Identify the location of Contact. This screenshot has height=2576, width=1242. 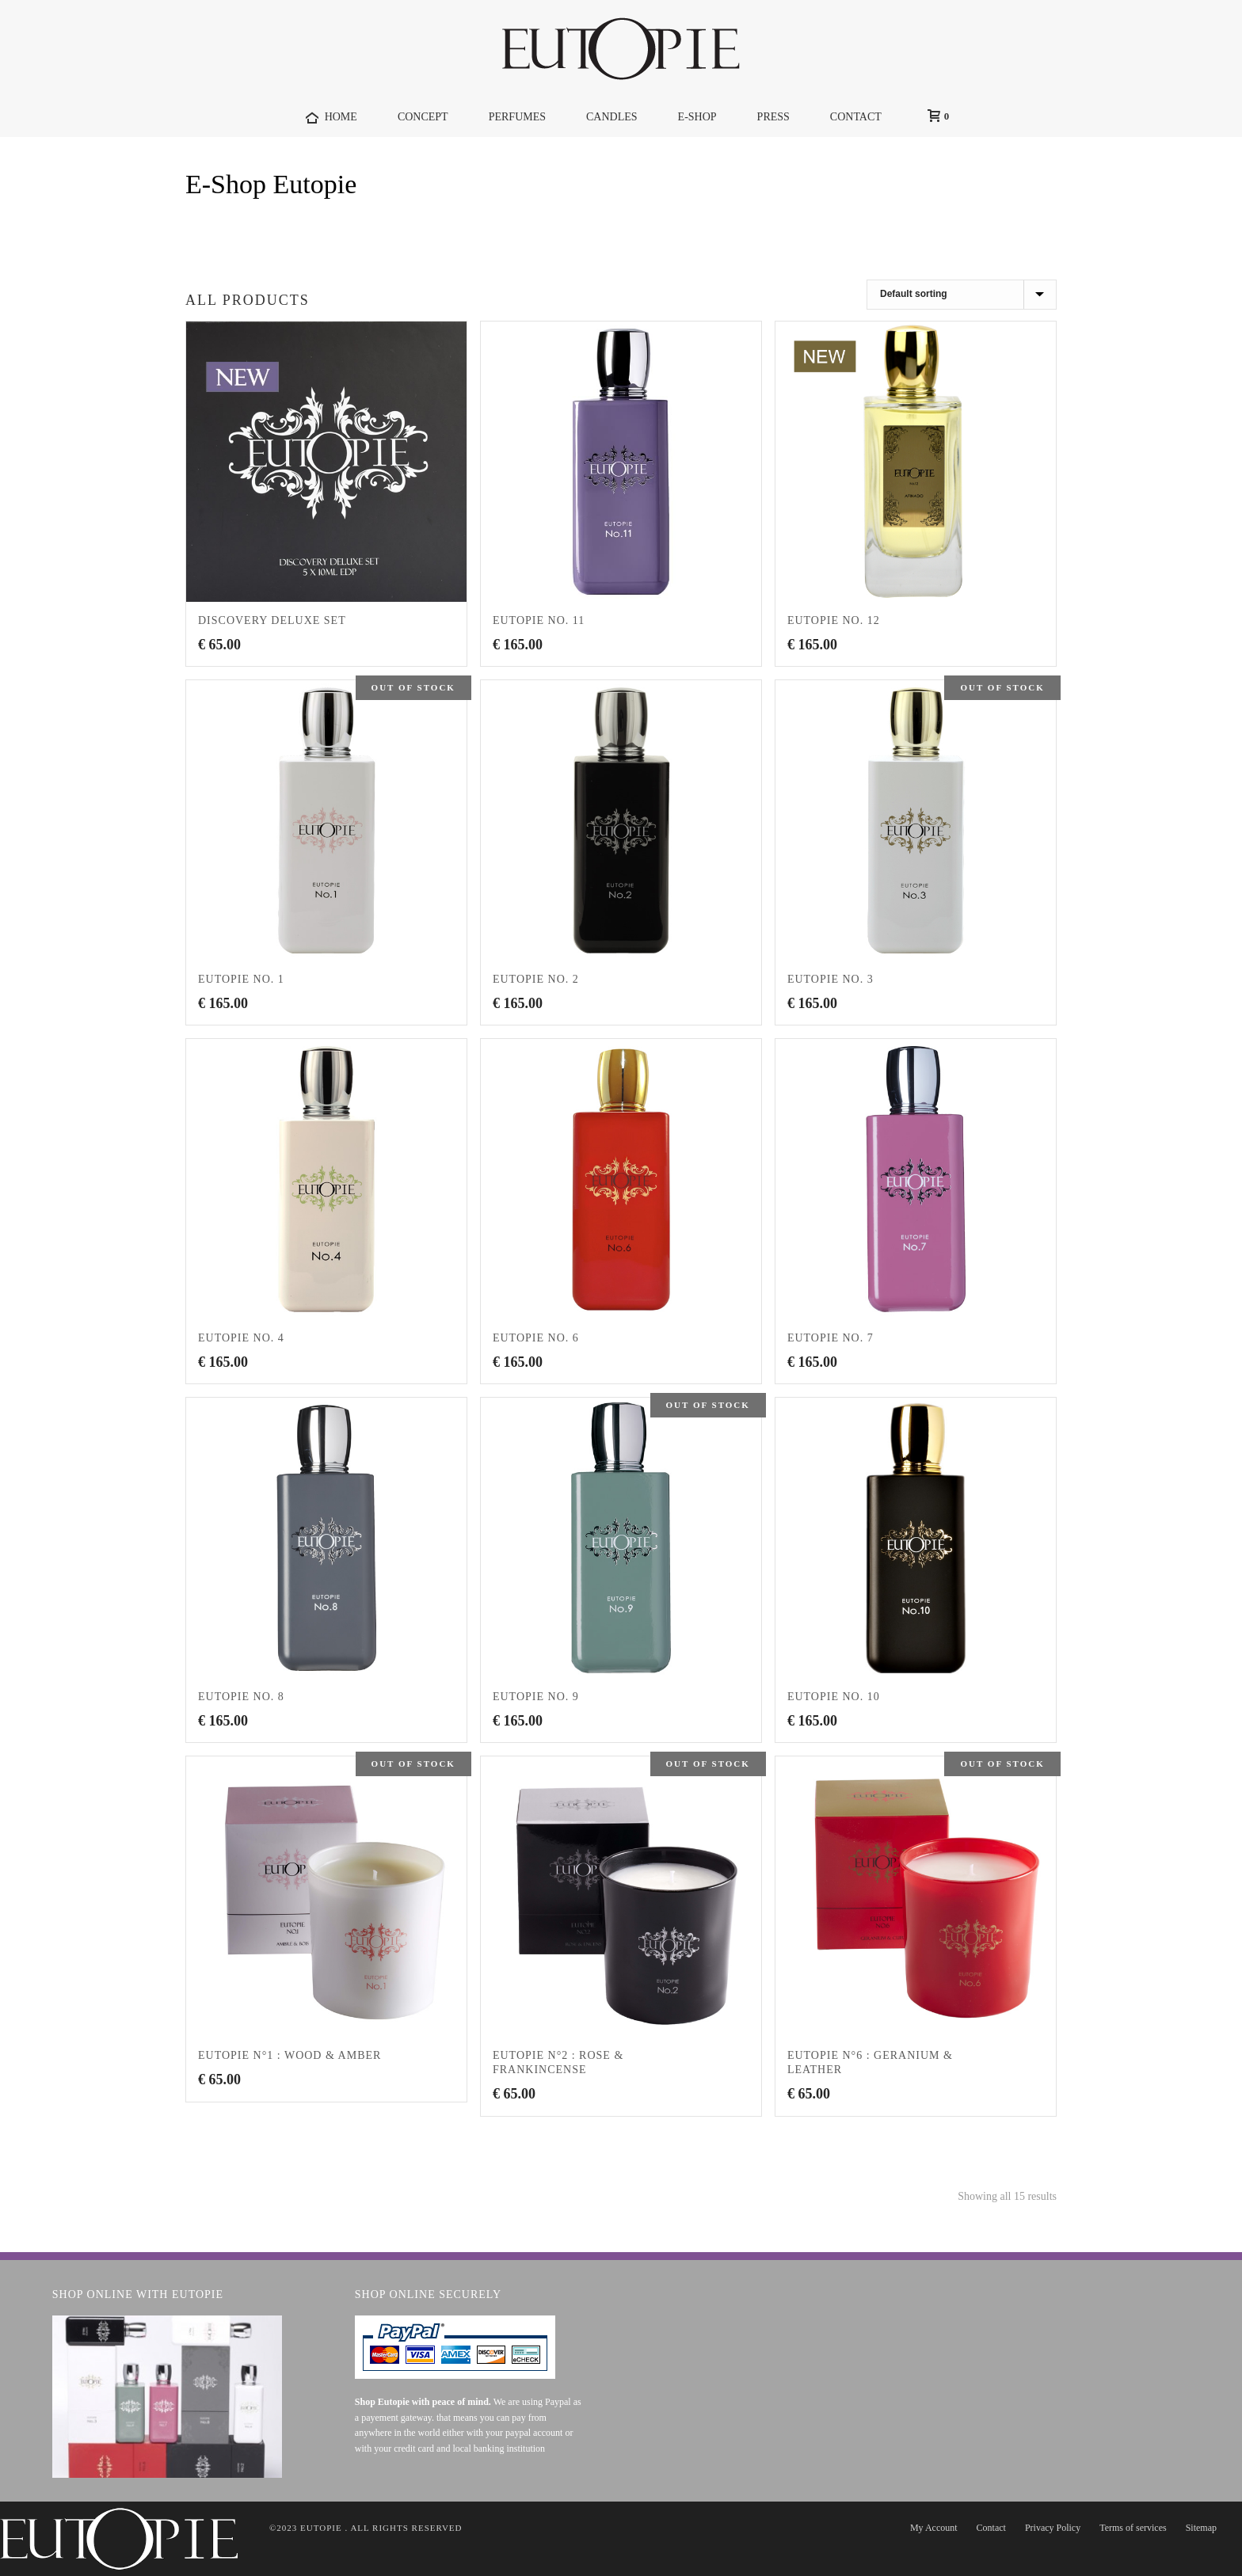
(991, 2527).